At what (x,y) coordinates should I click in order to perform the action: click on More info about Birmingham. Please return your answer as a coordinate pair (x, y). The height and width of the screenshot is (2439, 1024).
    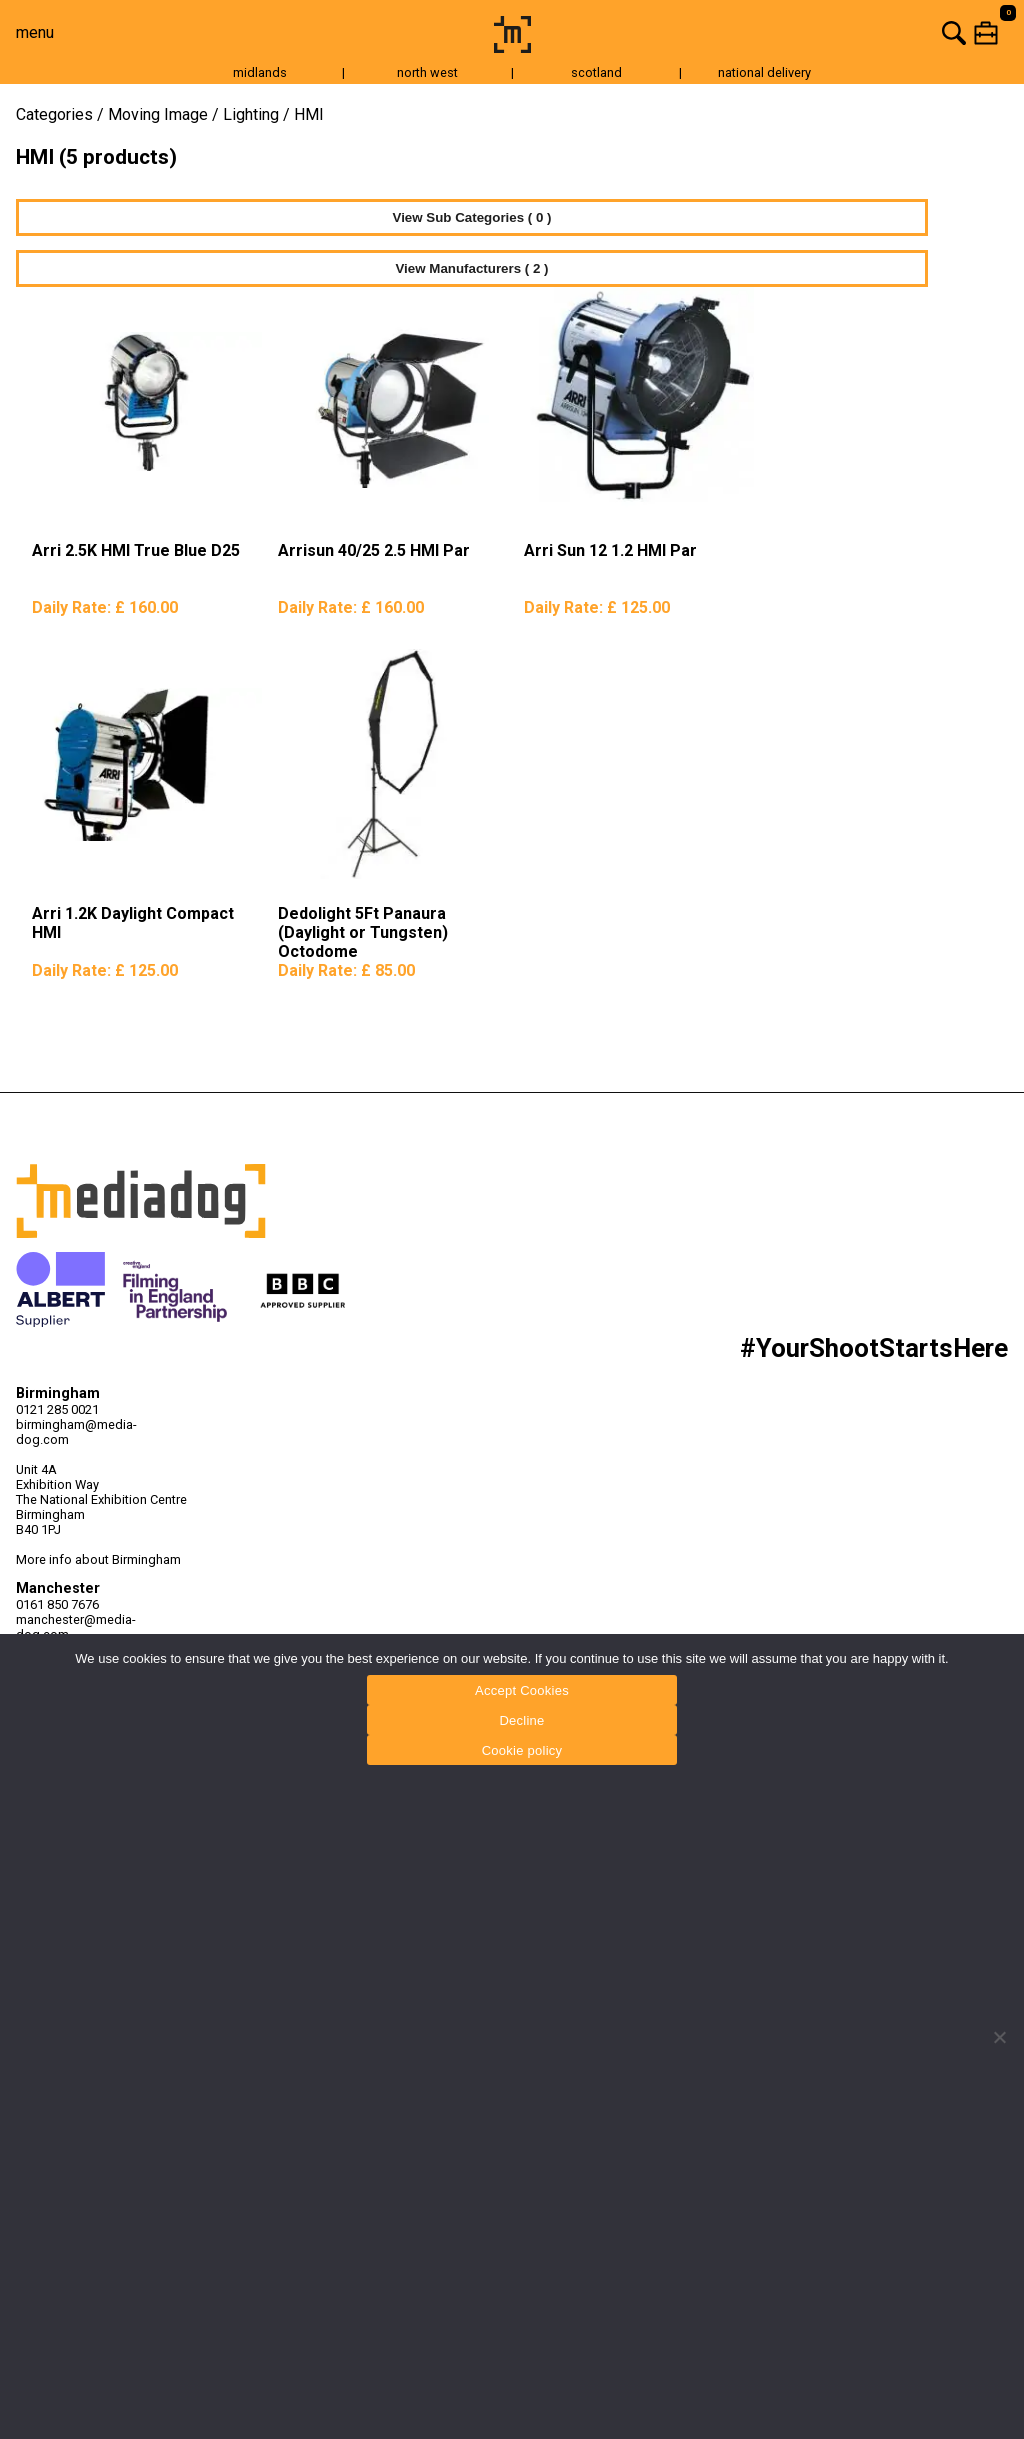
    Looking at the image, I should click on (98, 1559).